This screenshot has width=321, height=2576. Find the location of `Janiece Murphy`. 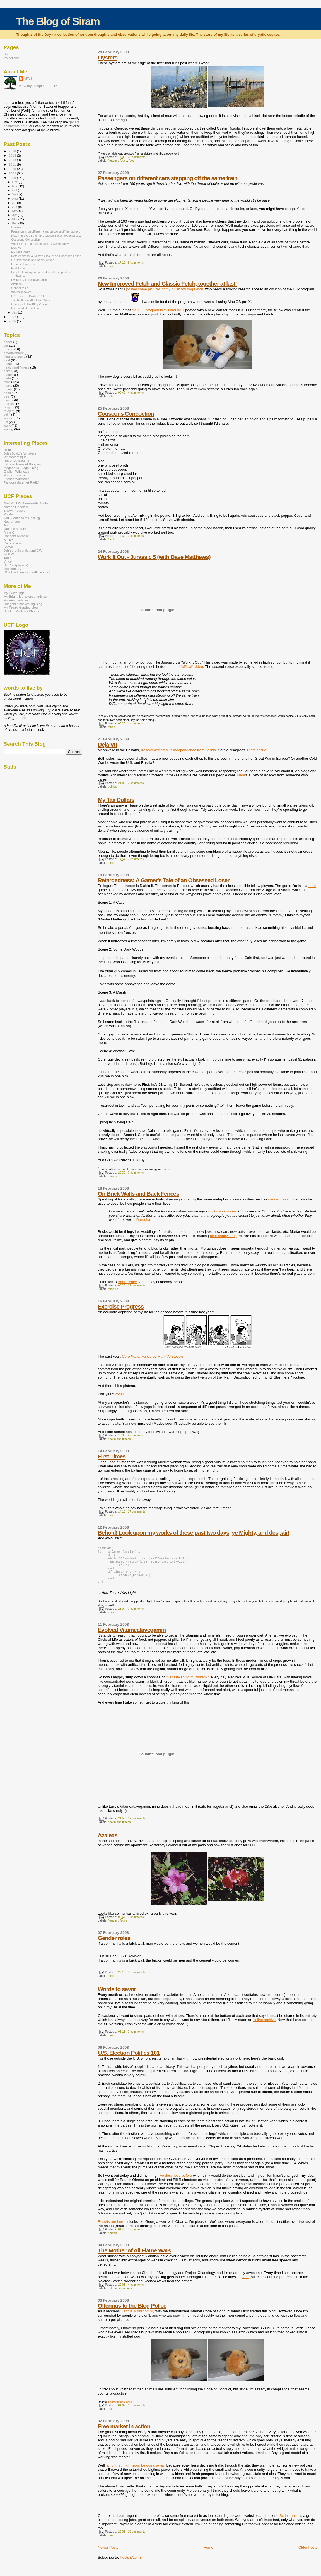

Janiece Murphy is located at coordinates (15, 528).